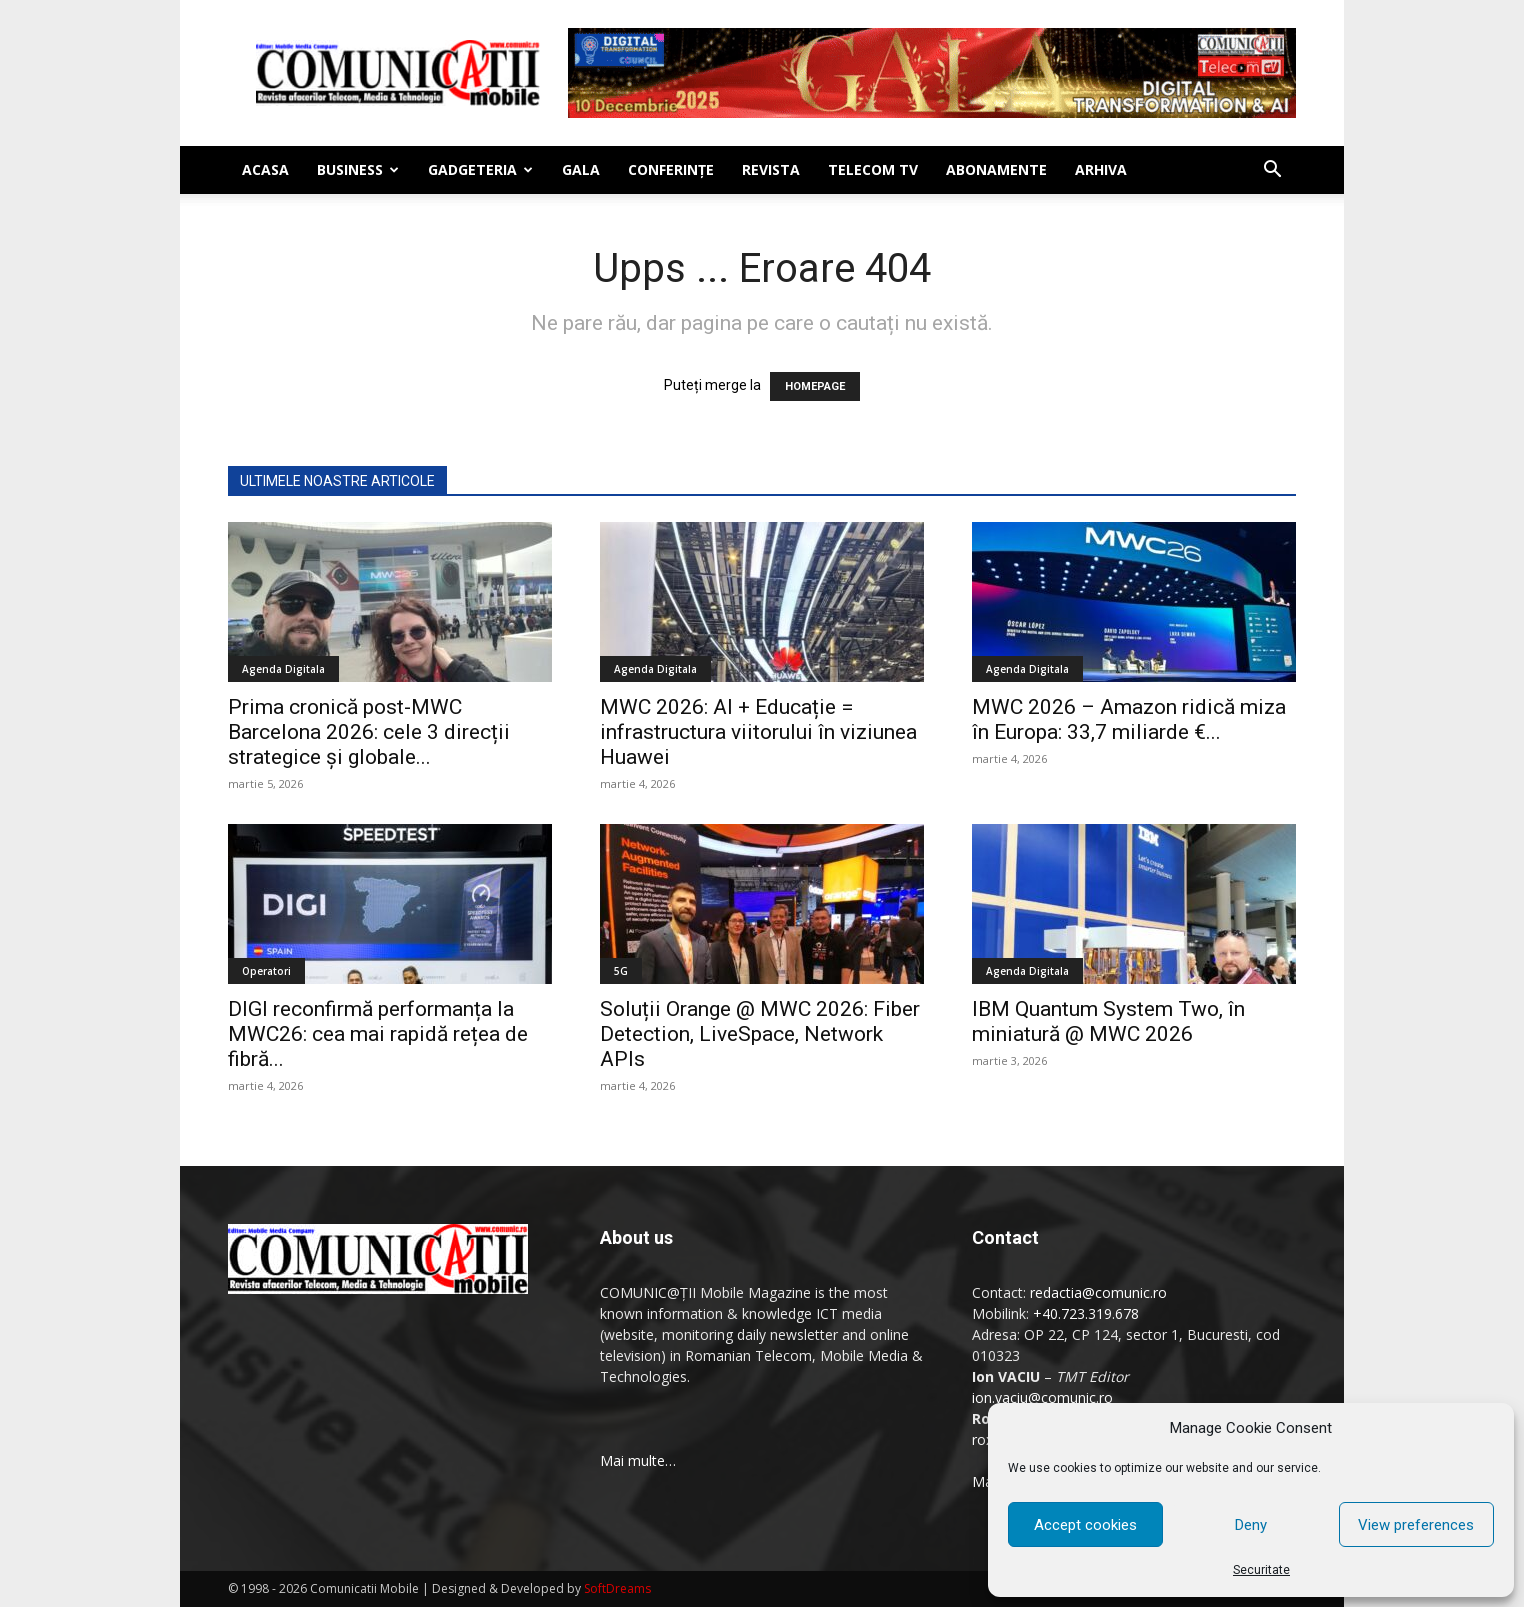 This screenshot has height=1607, width=1524. I want to click on Operatori, so click(266, 971).